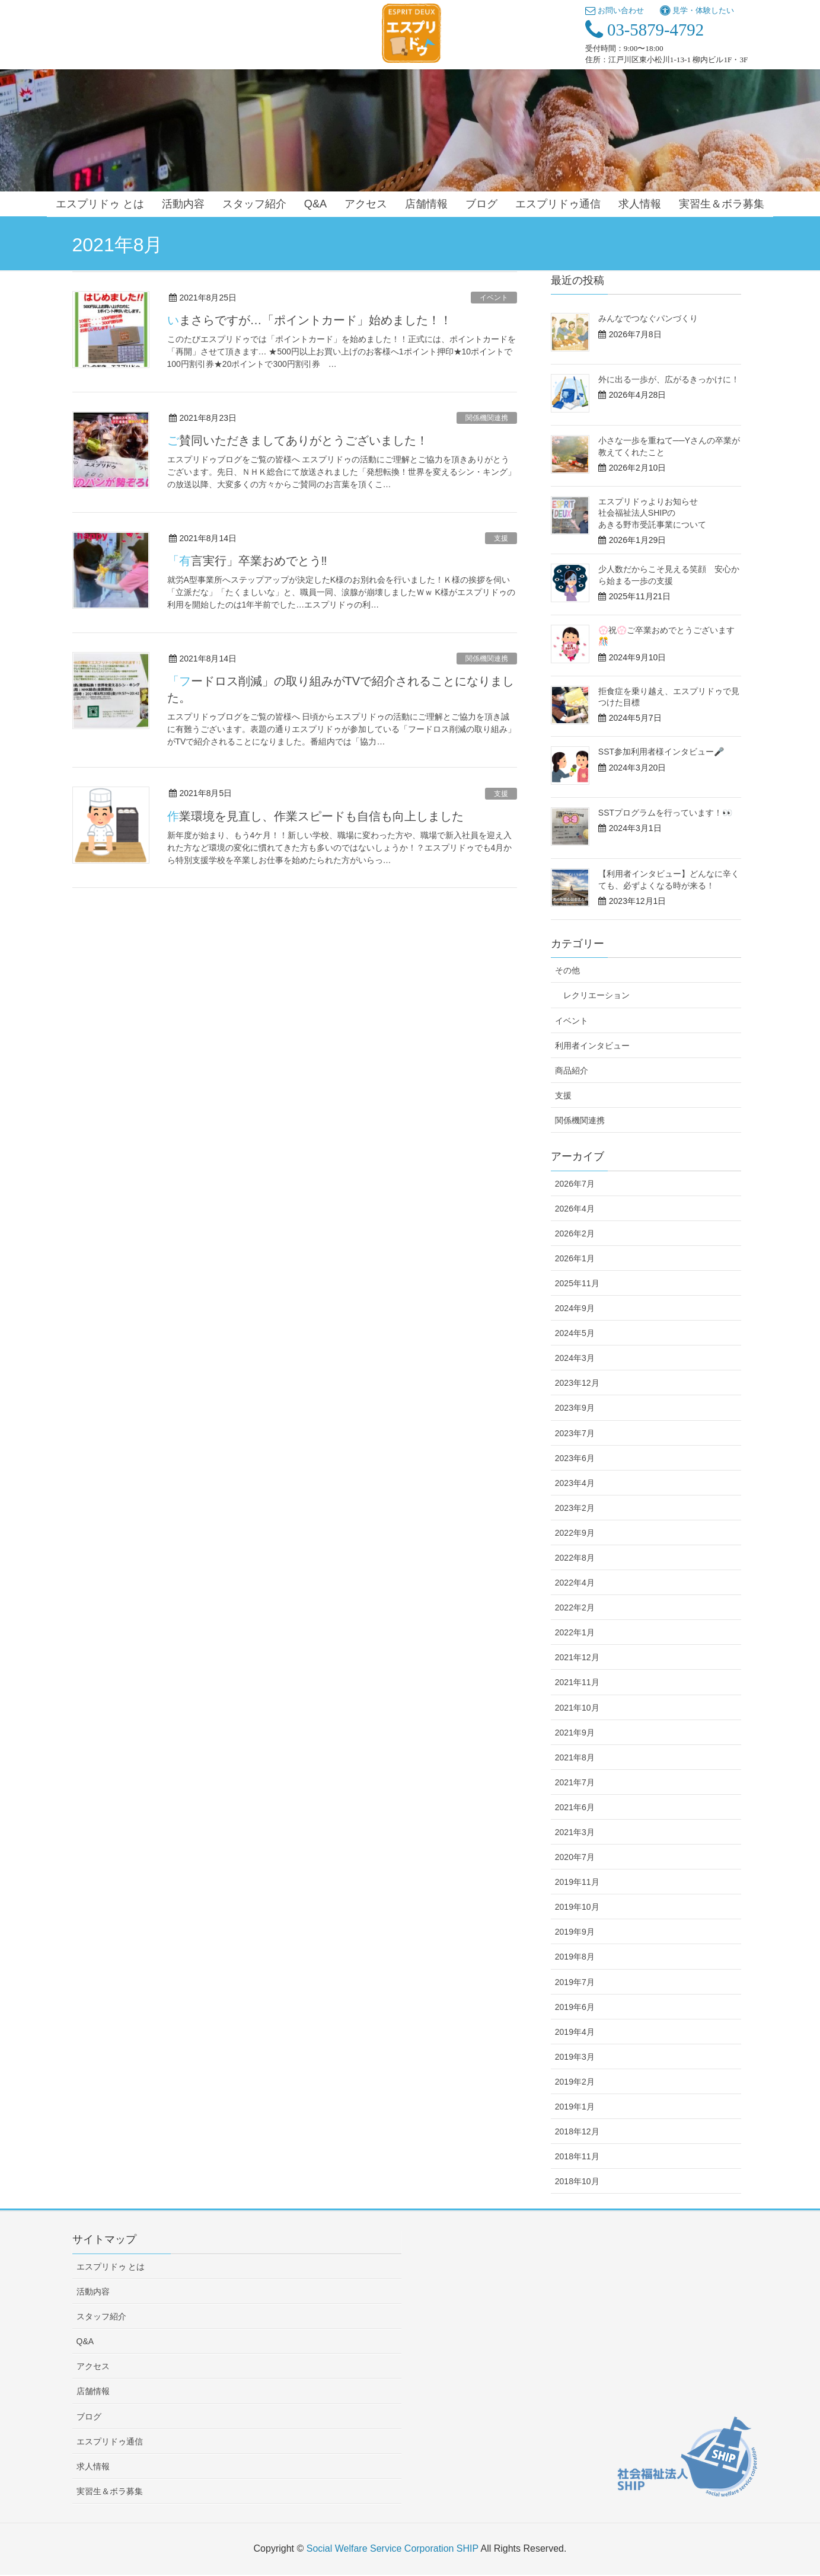  Describe the element at coordinates (575, 1508) in the screenshot. I see `2023年2月` at that location.